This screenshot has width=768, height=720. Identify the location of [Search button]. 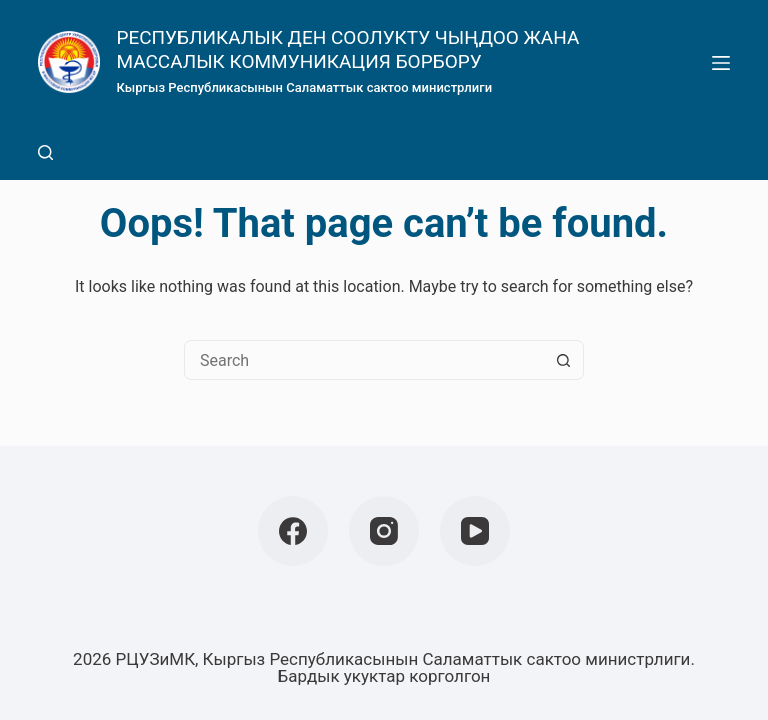
(563, 360).